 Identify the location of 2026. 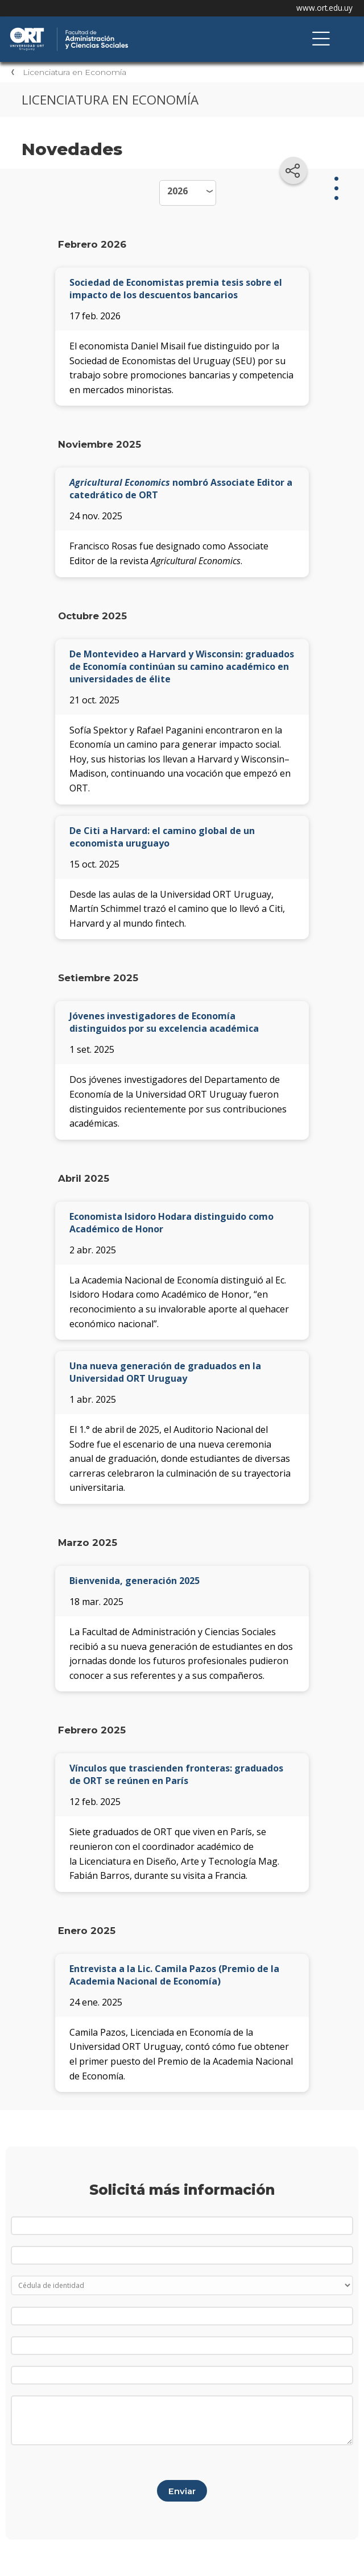
(177, 191).